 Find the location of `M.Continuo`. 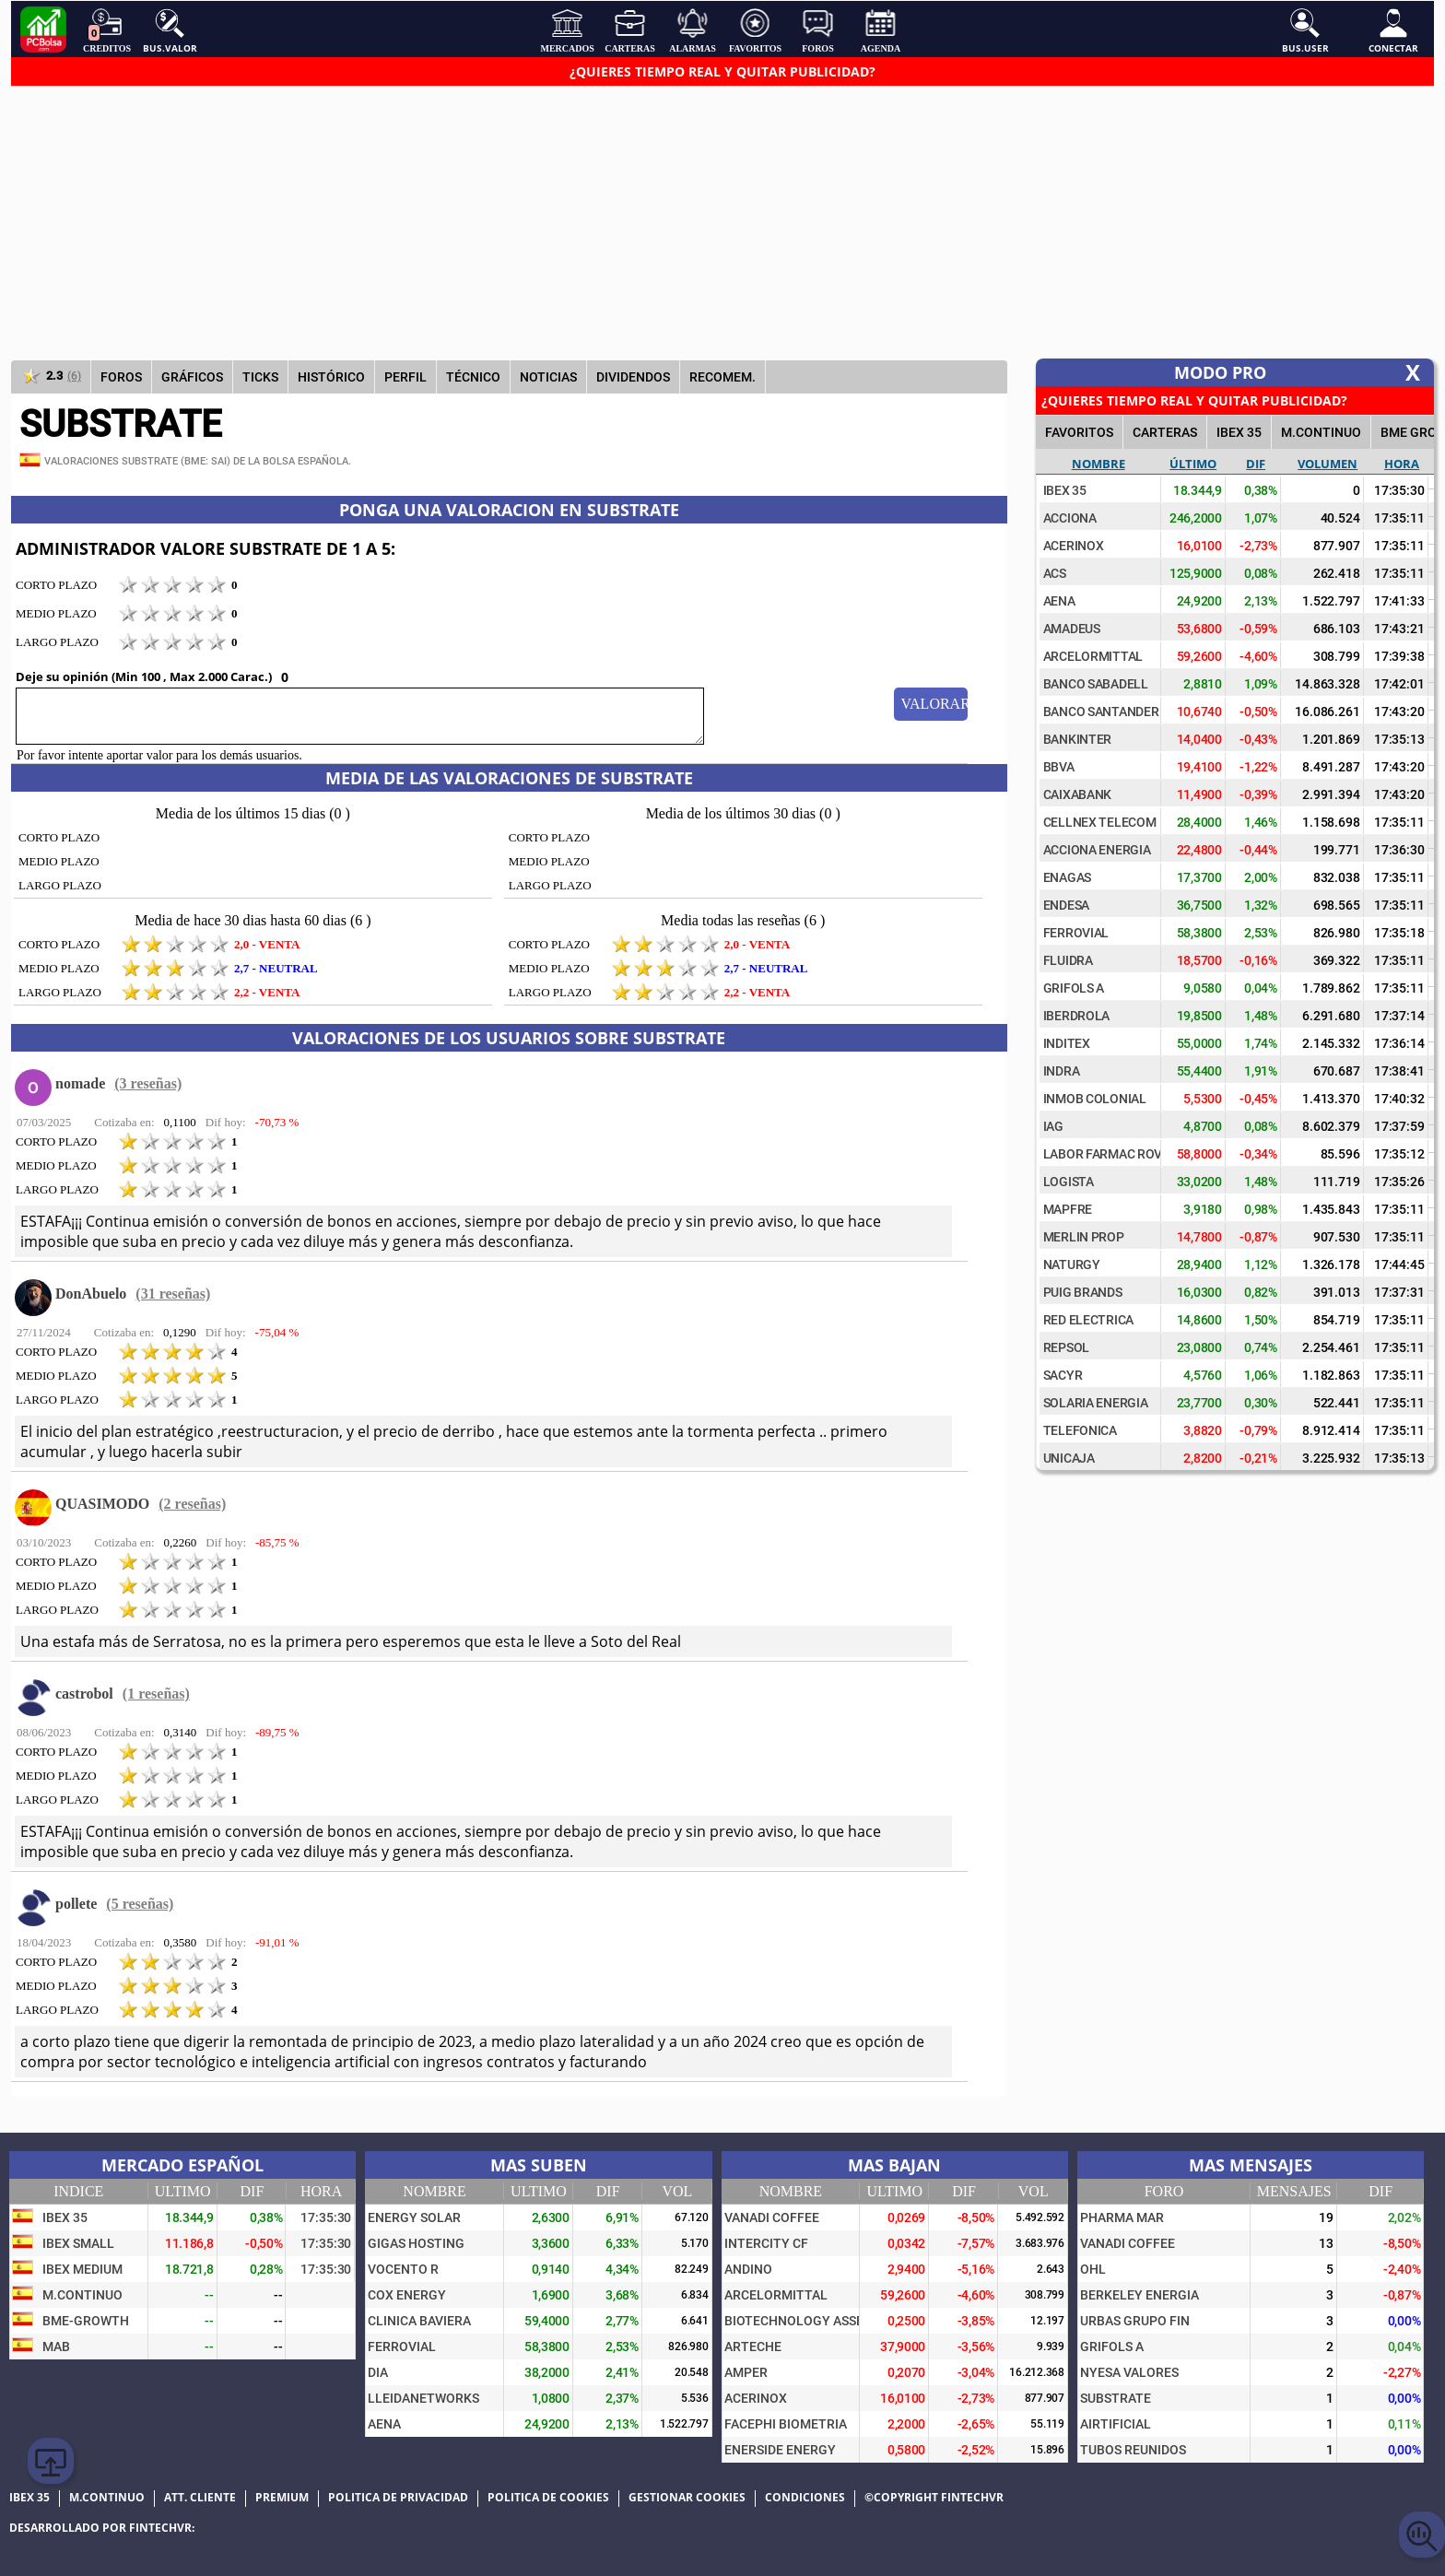

M.Continuo is located at coordinates (1321, 432).